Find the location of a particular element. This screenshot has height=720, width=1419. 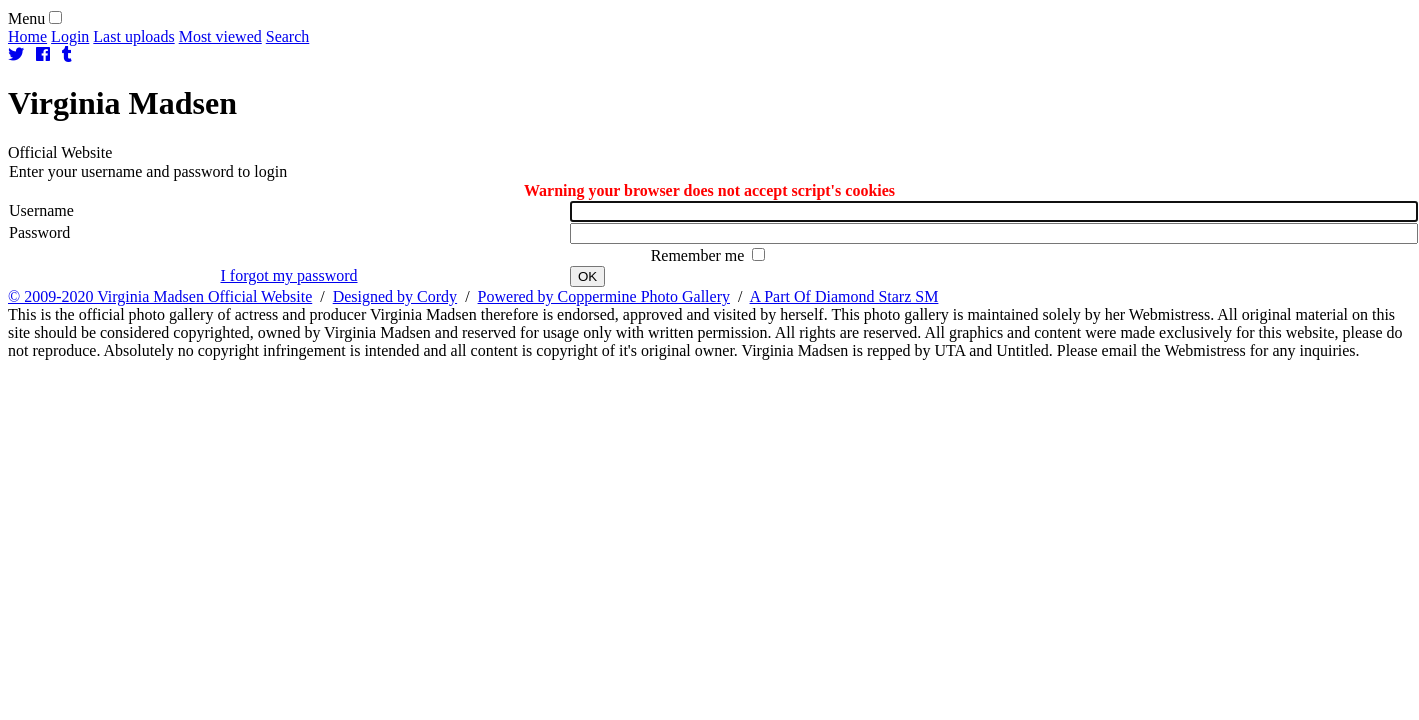

Designed by Cordy is located at coordinates (395, 296).